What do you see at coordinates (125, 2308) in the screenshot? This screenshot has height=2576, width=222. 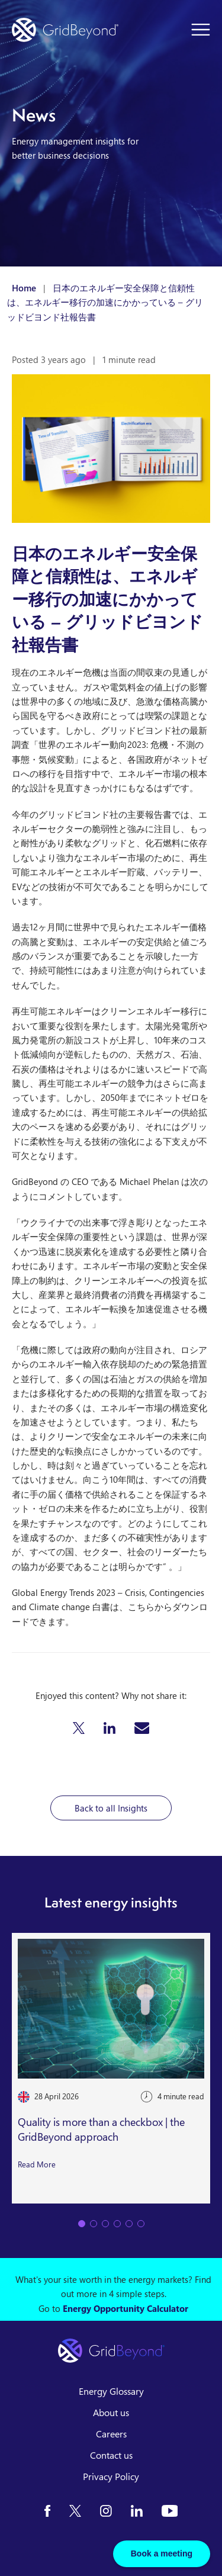 I see `Energy Opportunity Calculator` at bounding box center [125, 2308].